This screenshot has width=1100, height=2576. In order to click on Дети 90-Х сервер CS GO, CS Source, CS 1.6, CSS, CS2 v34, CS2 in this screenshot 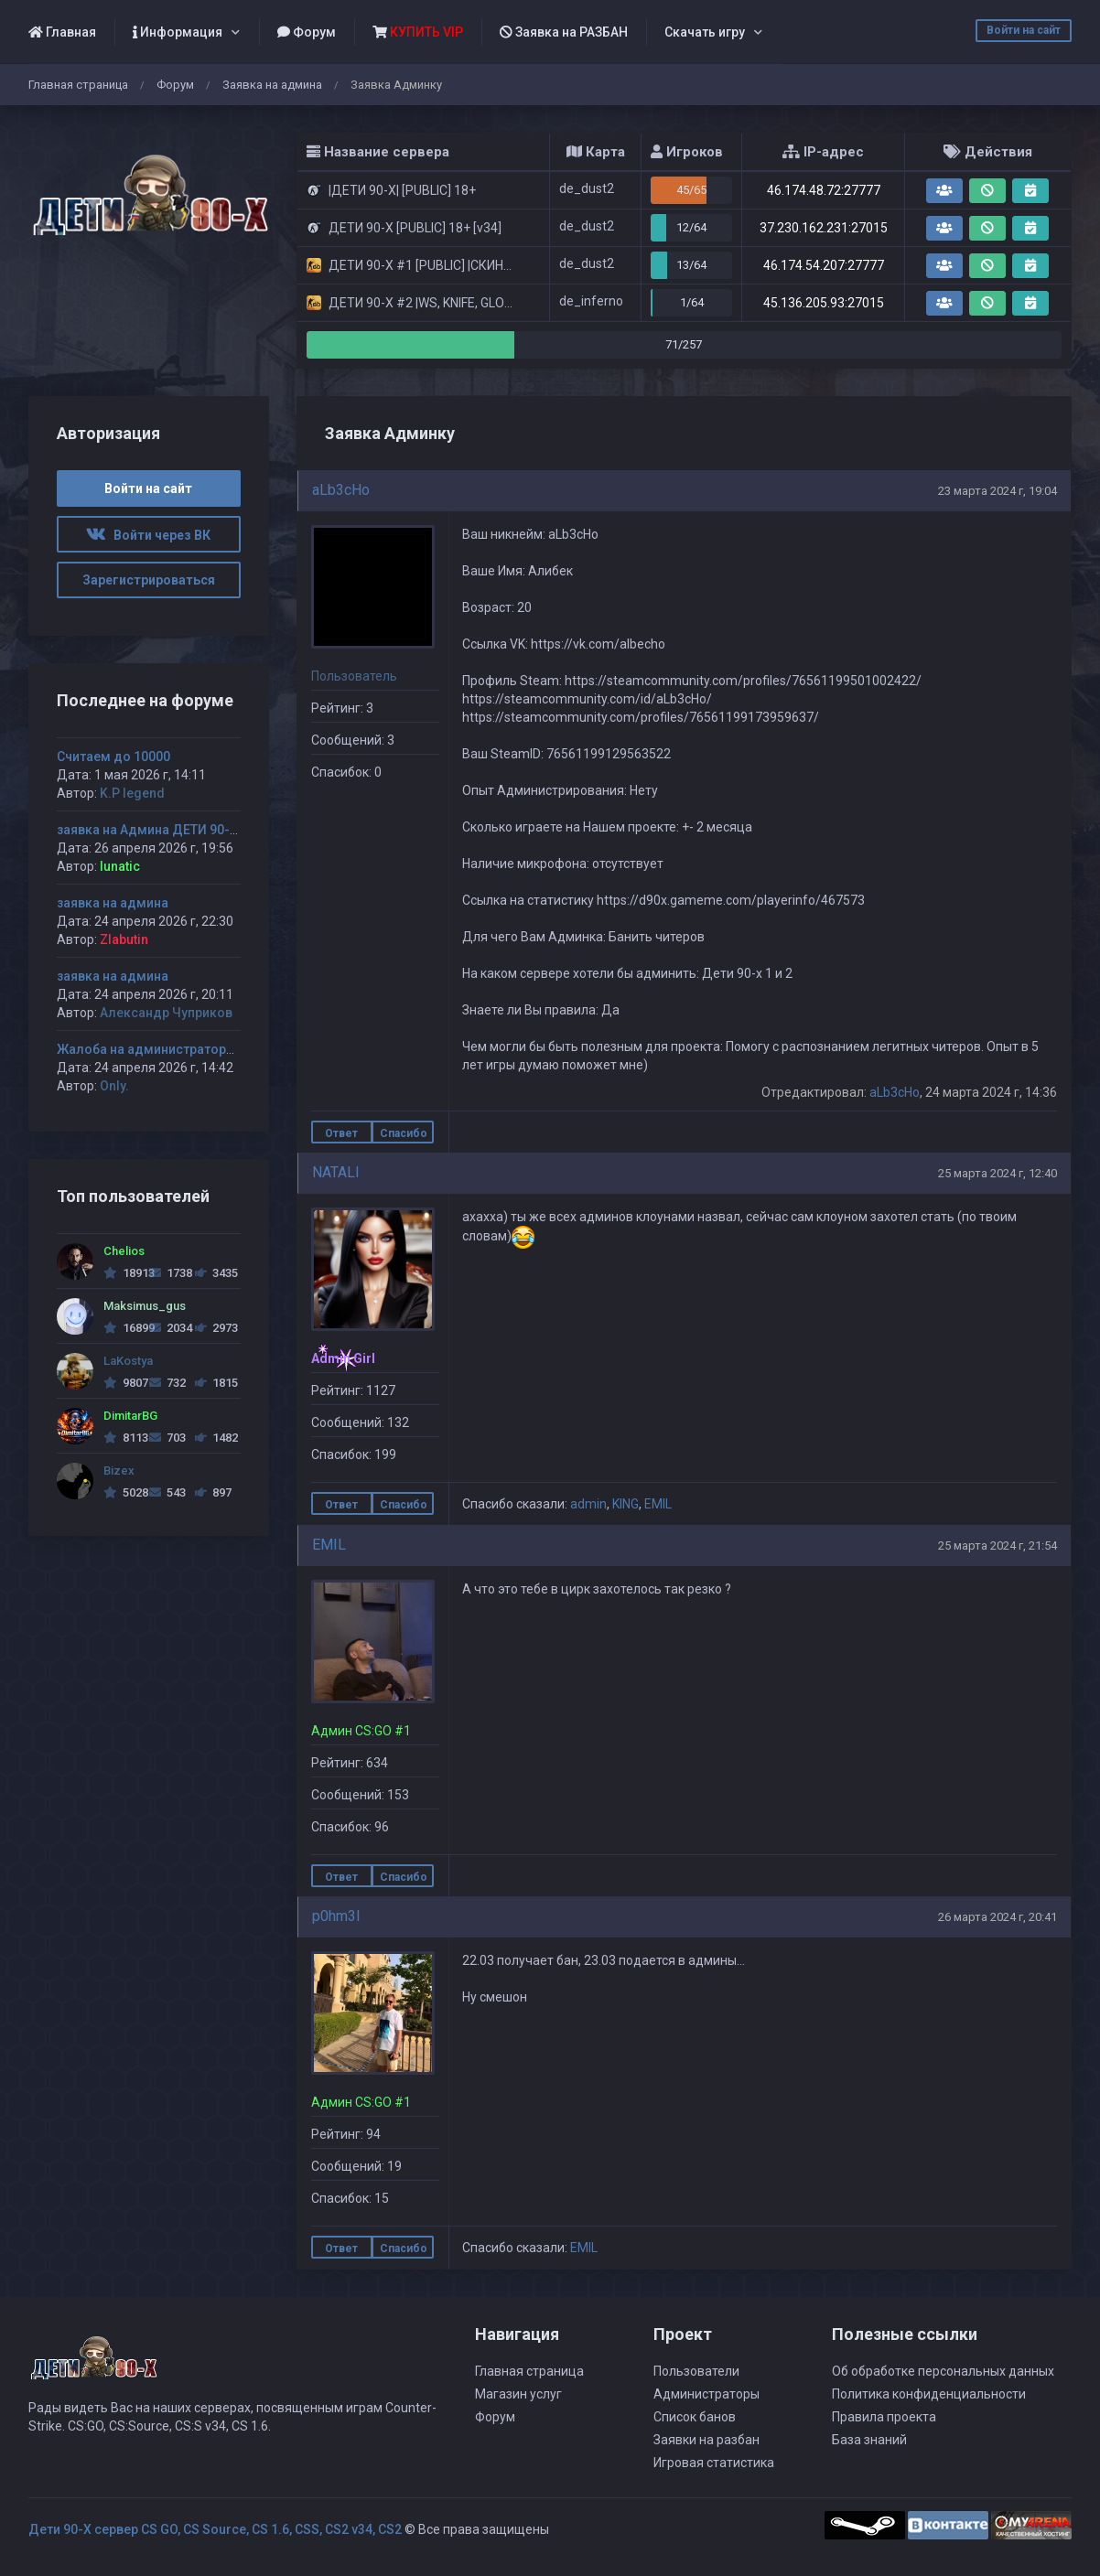, I will do `click(215, 2529)`.